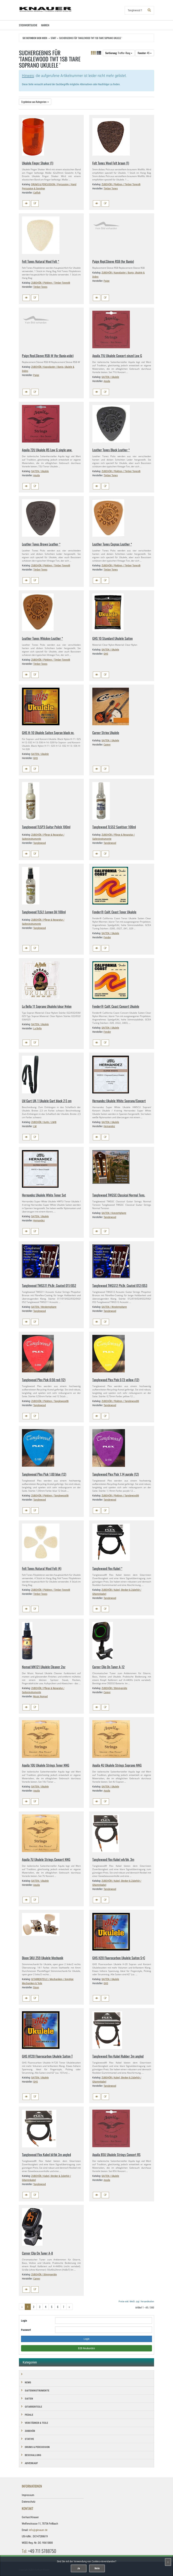 This screenshot has height=2576, width=173. What do you see at coordinates (57, 2307) in the screenshot?
I see `6 [Gehe zu Seite 6/7]` at bounding box center [57, 2307].